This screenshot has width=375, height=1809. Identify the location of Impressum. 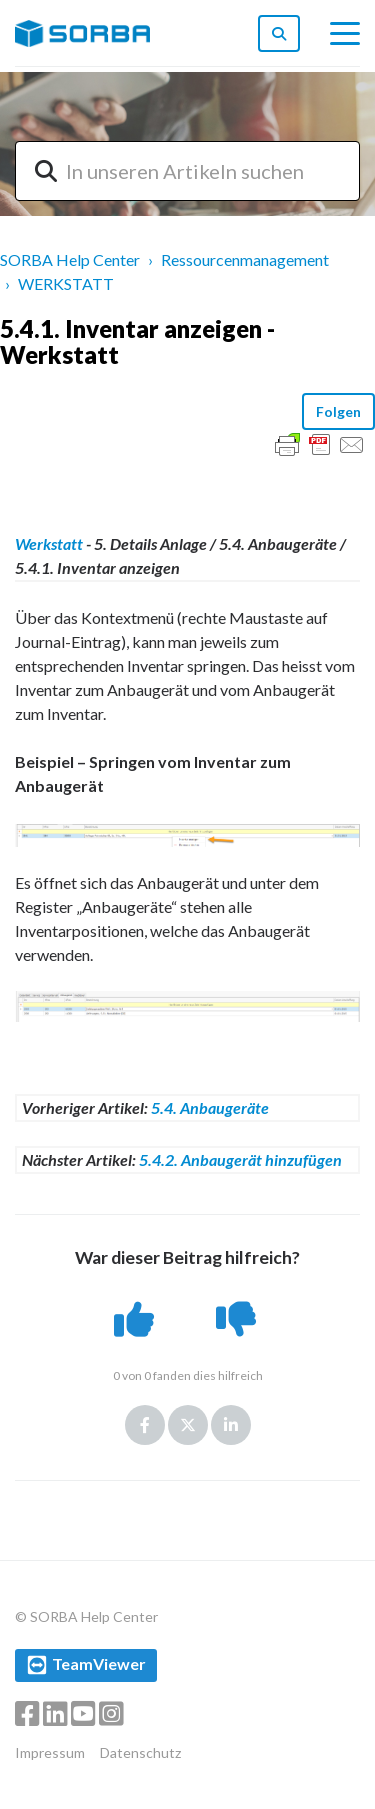
(50, 1752).